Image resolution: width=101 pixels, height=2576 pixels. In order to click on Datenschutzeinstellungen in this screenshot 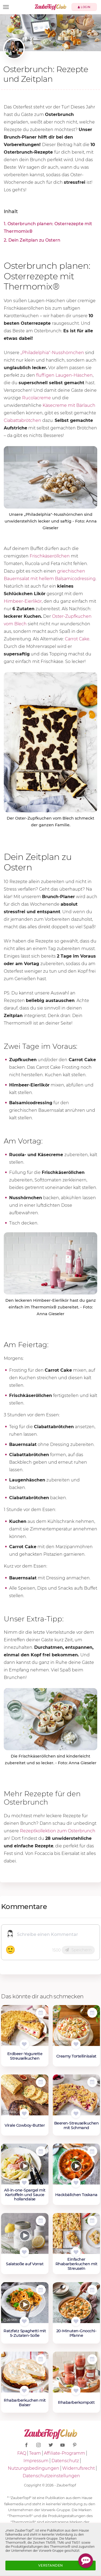, I will do `click(51, 2475)`.